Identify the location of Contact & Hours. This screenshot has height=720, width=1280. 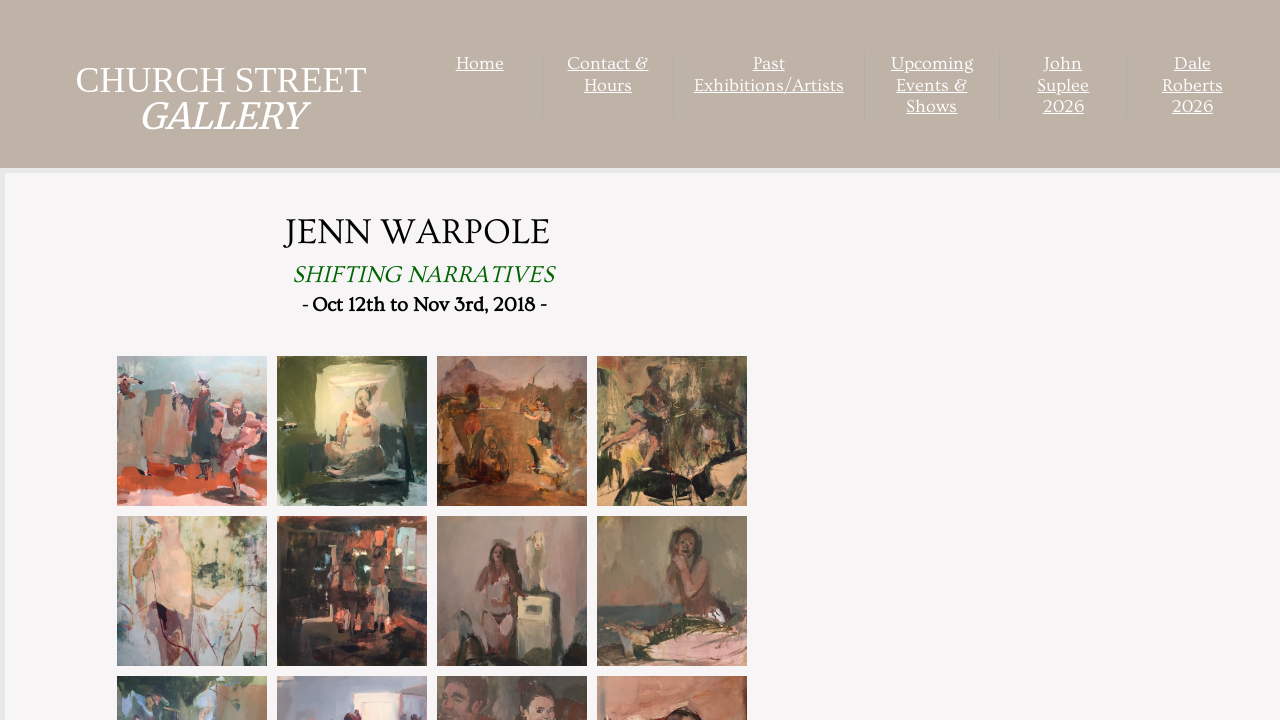
(607, 74).